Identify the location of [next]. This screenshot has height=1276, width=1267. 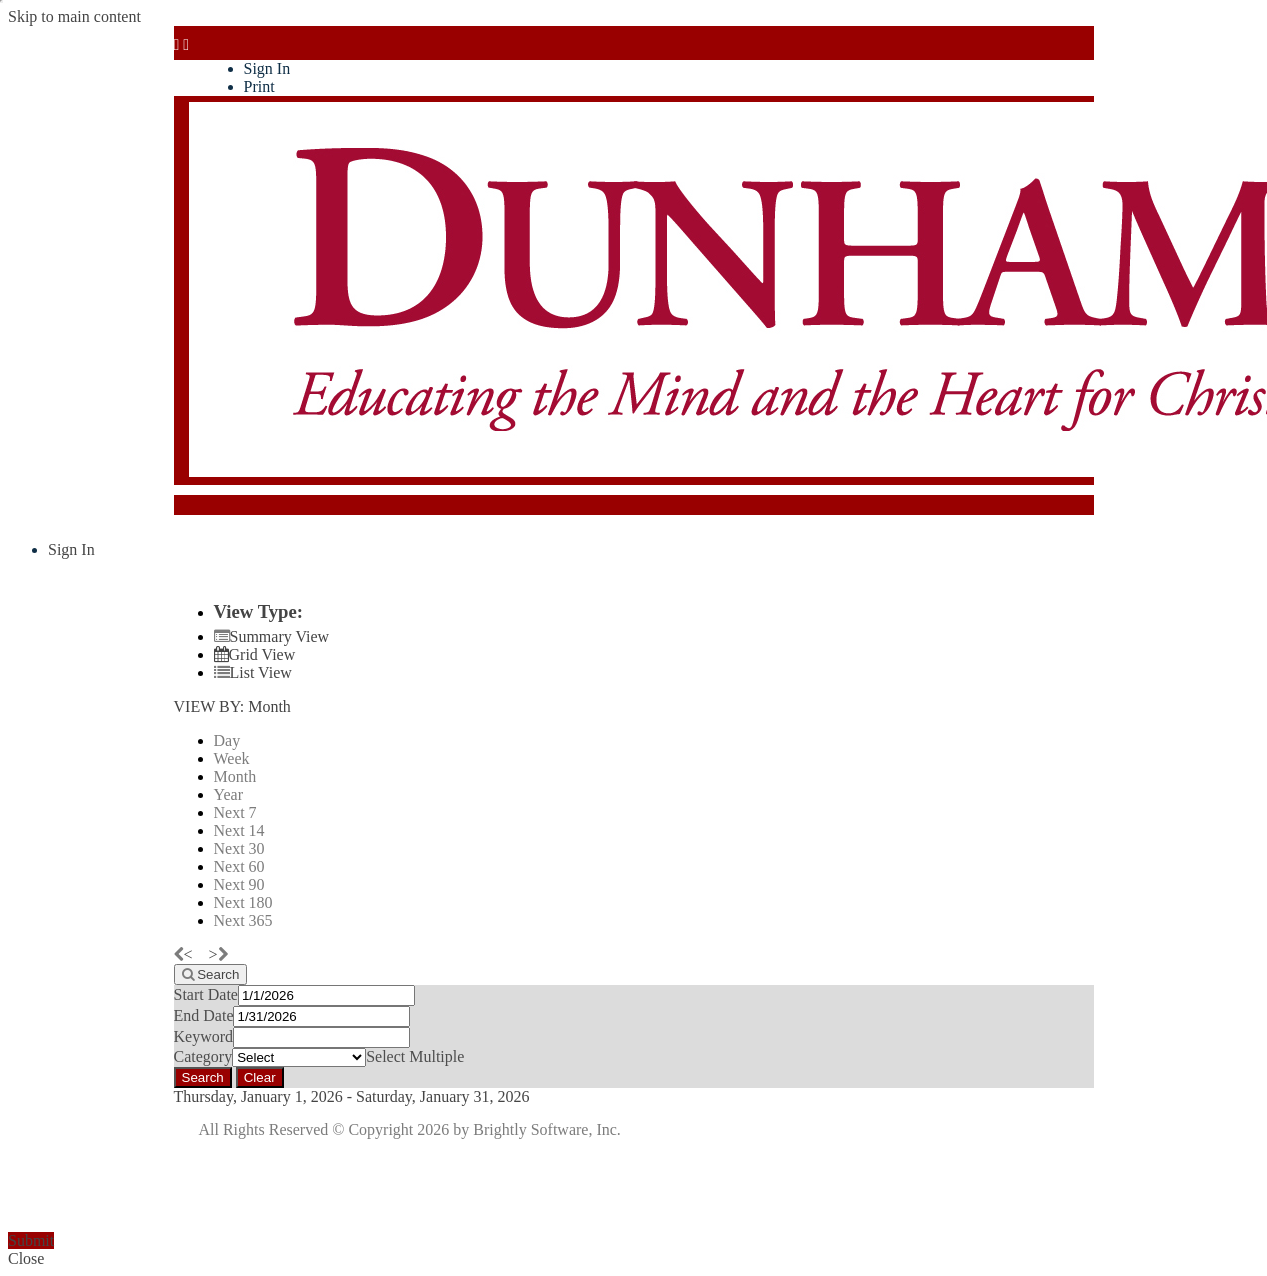
(218, 954).